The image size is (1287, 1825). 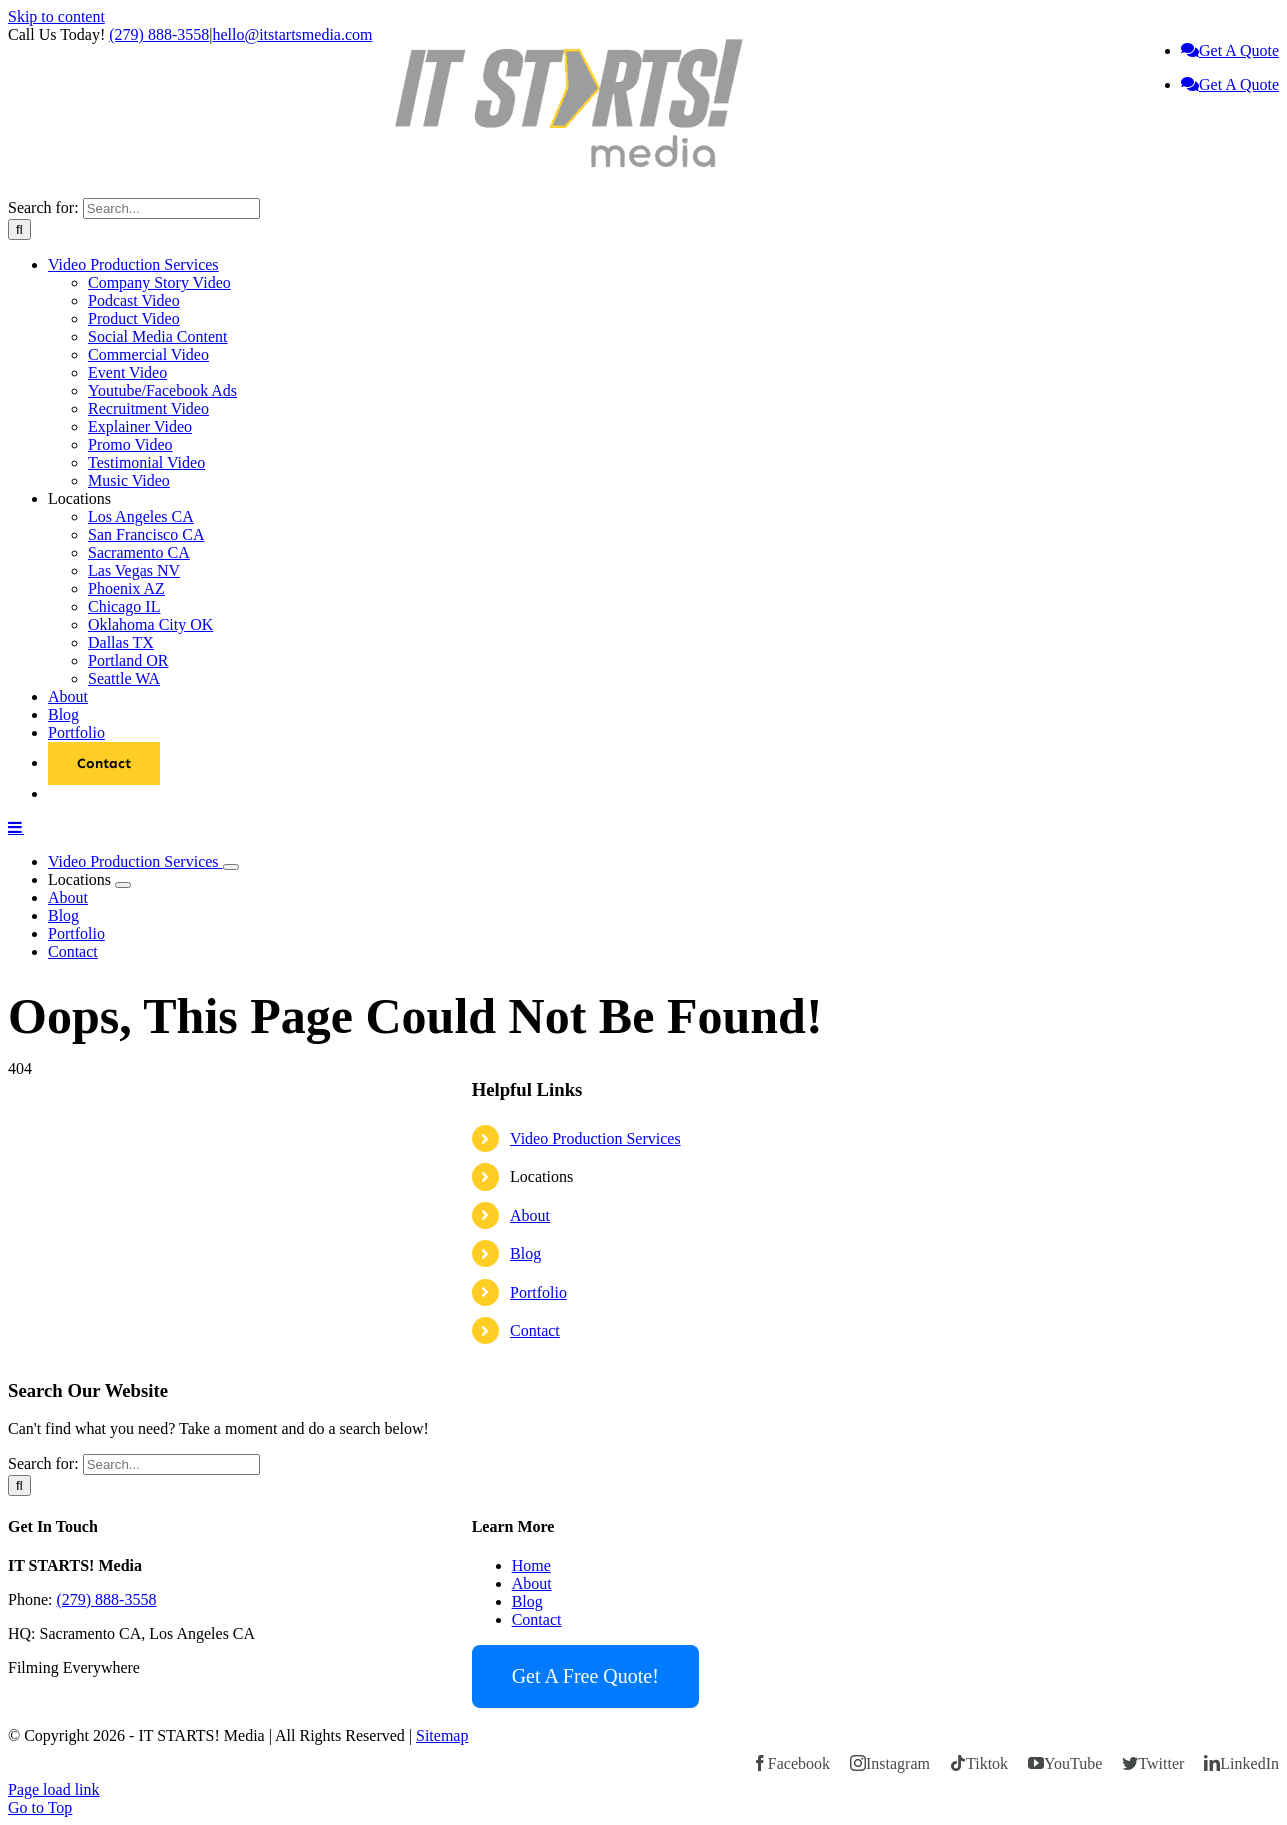 What do you see at coordinates (595, 1138) in the screenshot?
I see `Video Production Services` at bounding box center [595, 1138].